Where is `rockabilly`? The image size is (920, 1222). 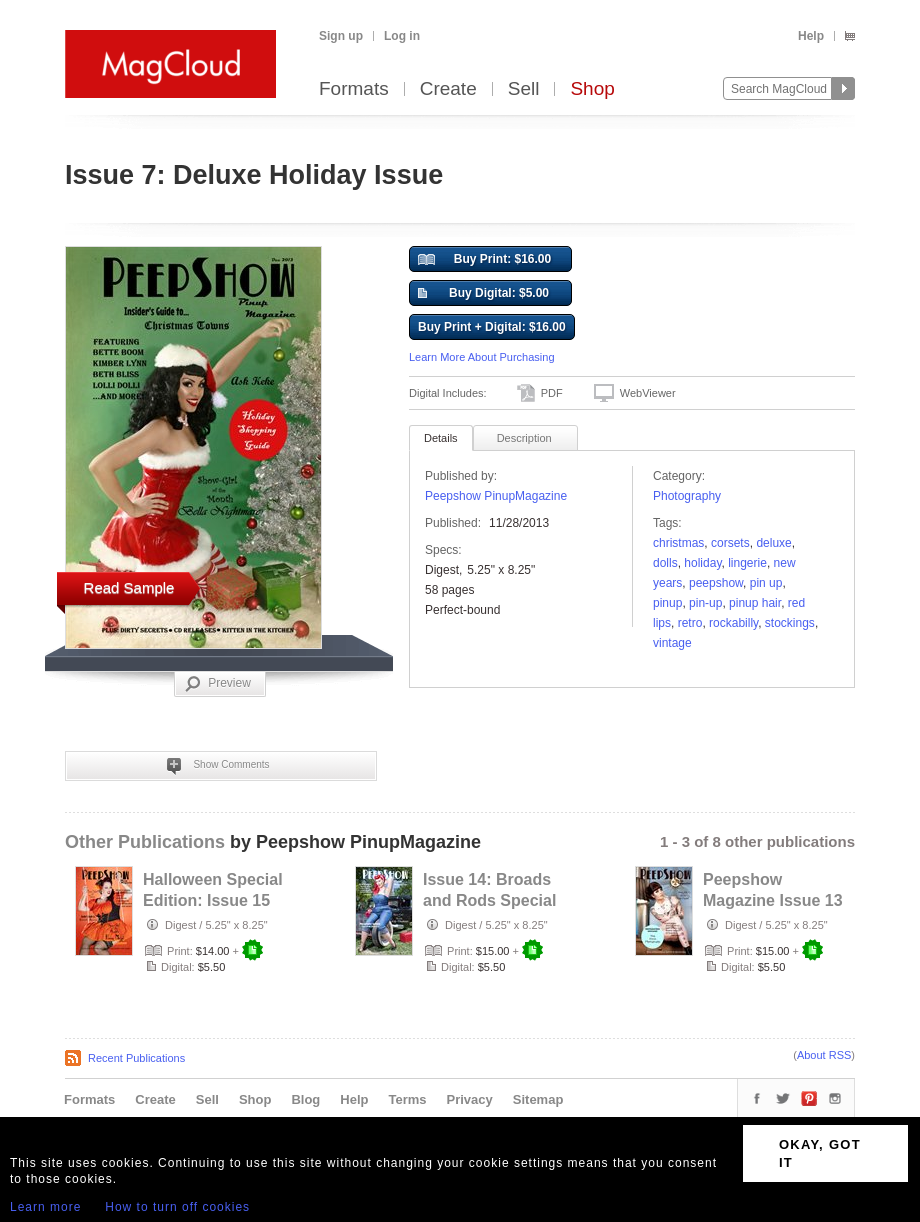
rockabilly is located at coordinates (733, 623).